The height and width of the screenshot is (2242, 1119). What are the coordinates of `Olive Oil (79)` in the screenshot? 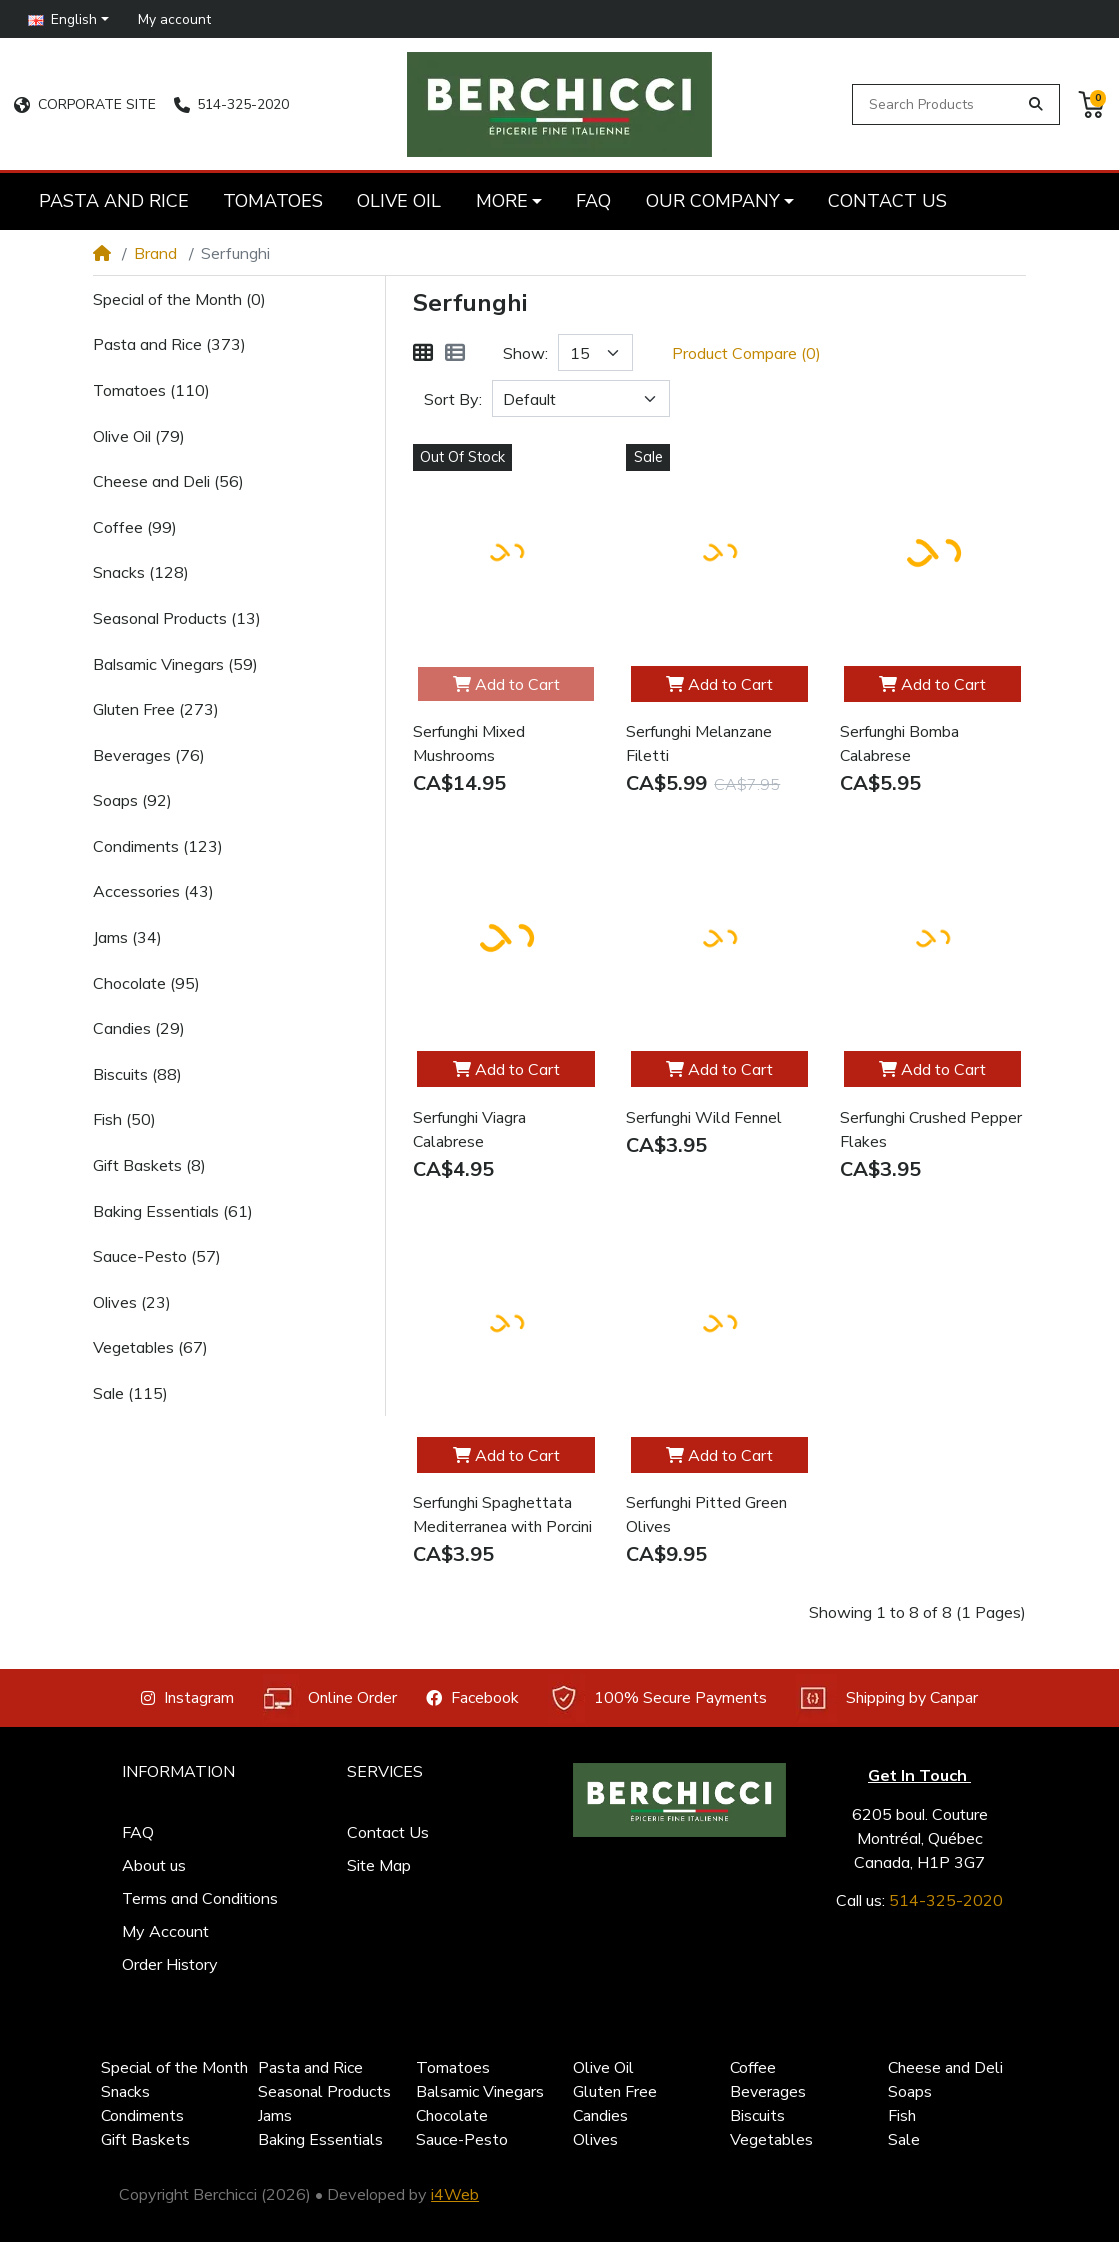 It's located at (139, 436).